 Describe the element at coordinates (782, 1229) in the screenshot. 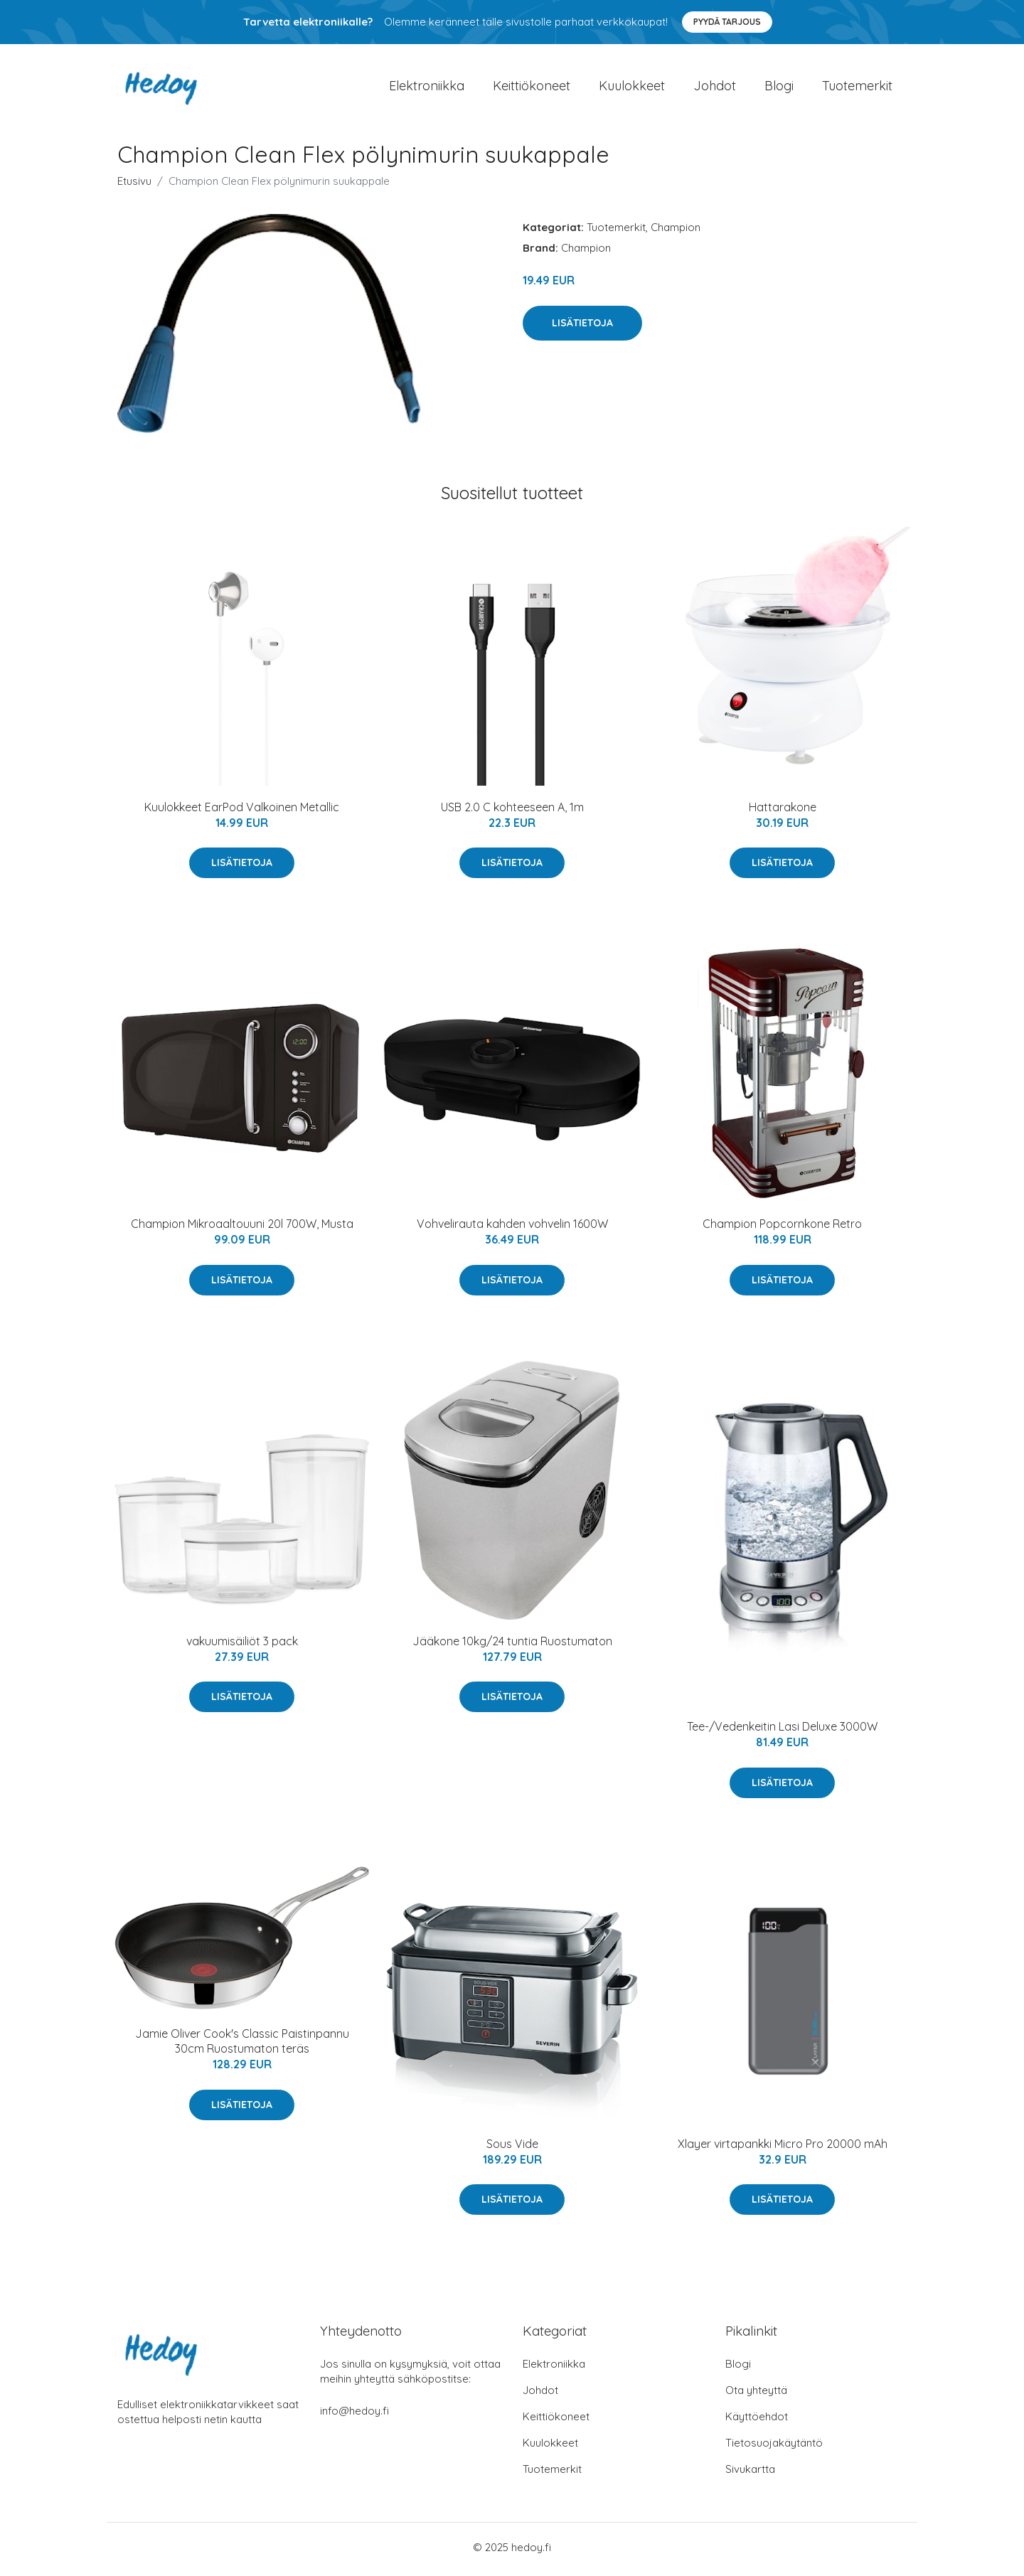

I see `Champion Popcornkone Retro` at that location.